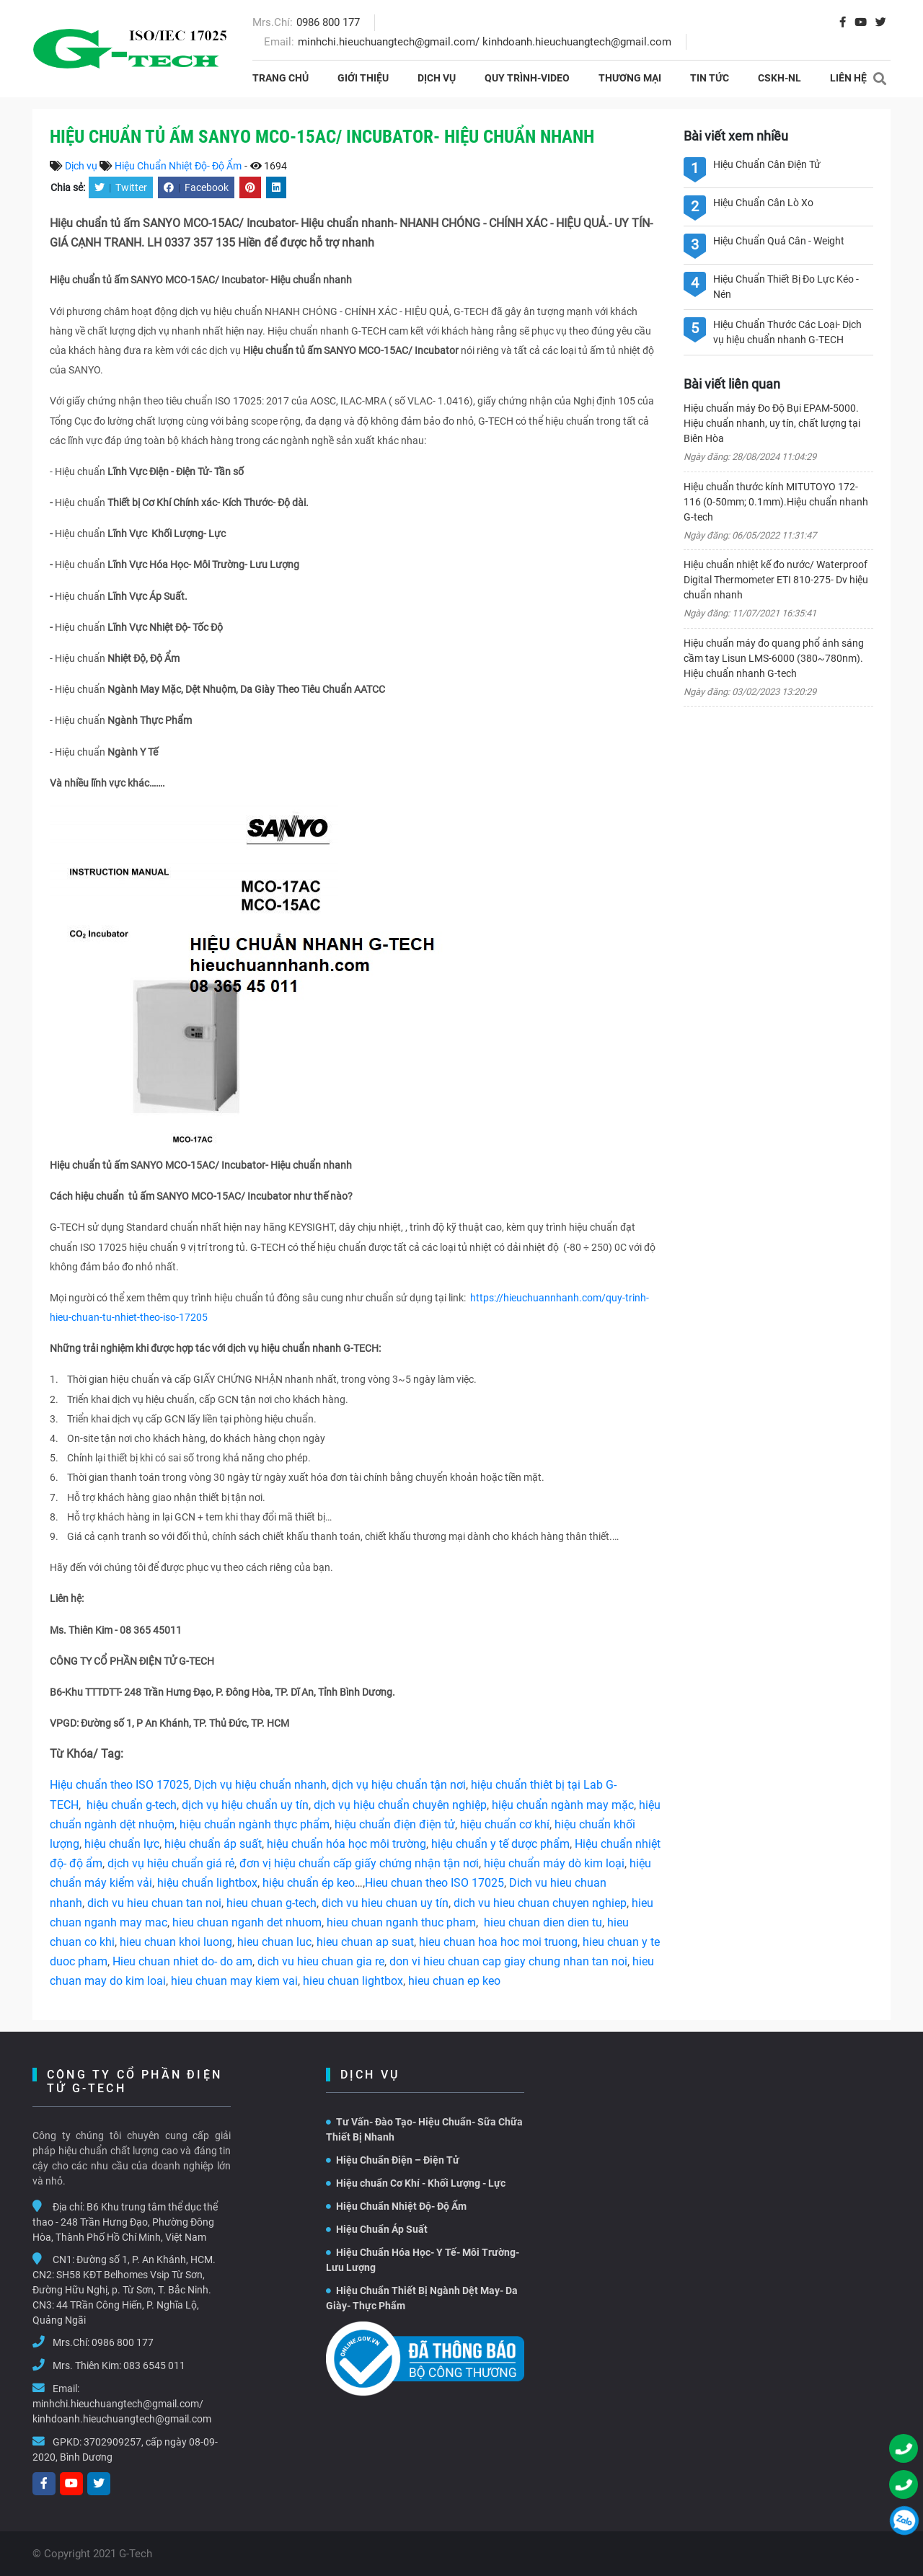 Image resolution: width=923 pixels, height=2576 pixels. Describe the element at coordinates (400, 1805) in the screenshot. I see `dịch vụ hiệu chuẩn chuyên nghiệp` at that location.